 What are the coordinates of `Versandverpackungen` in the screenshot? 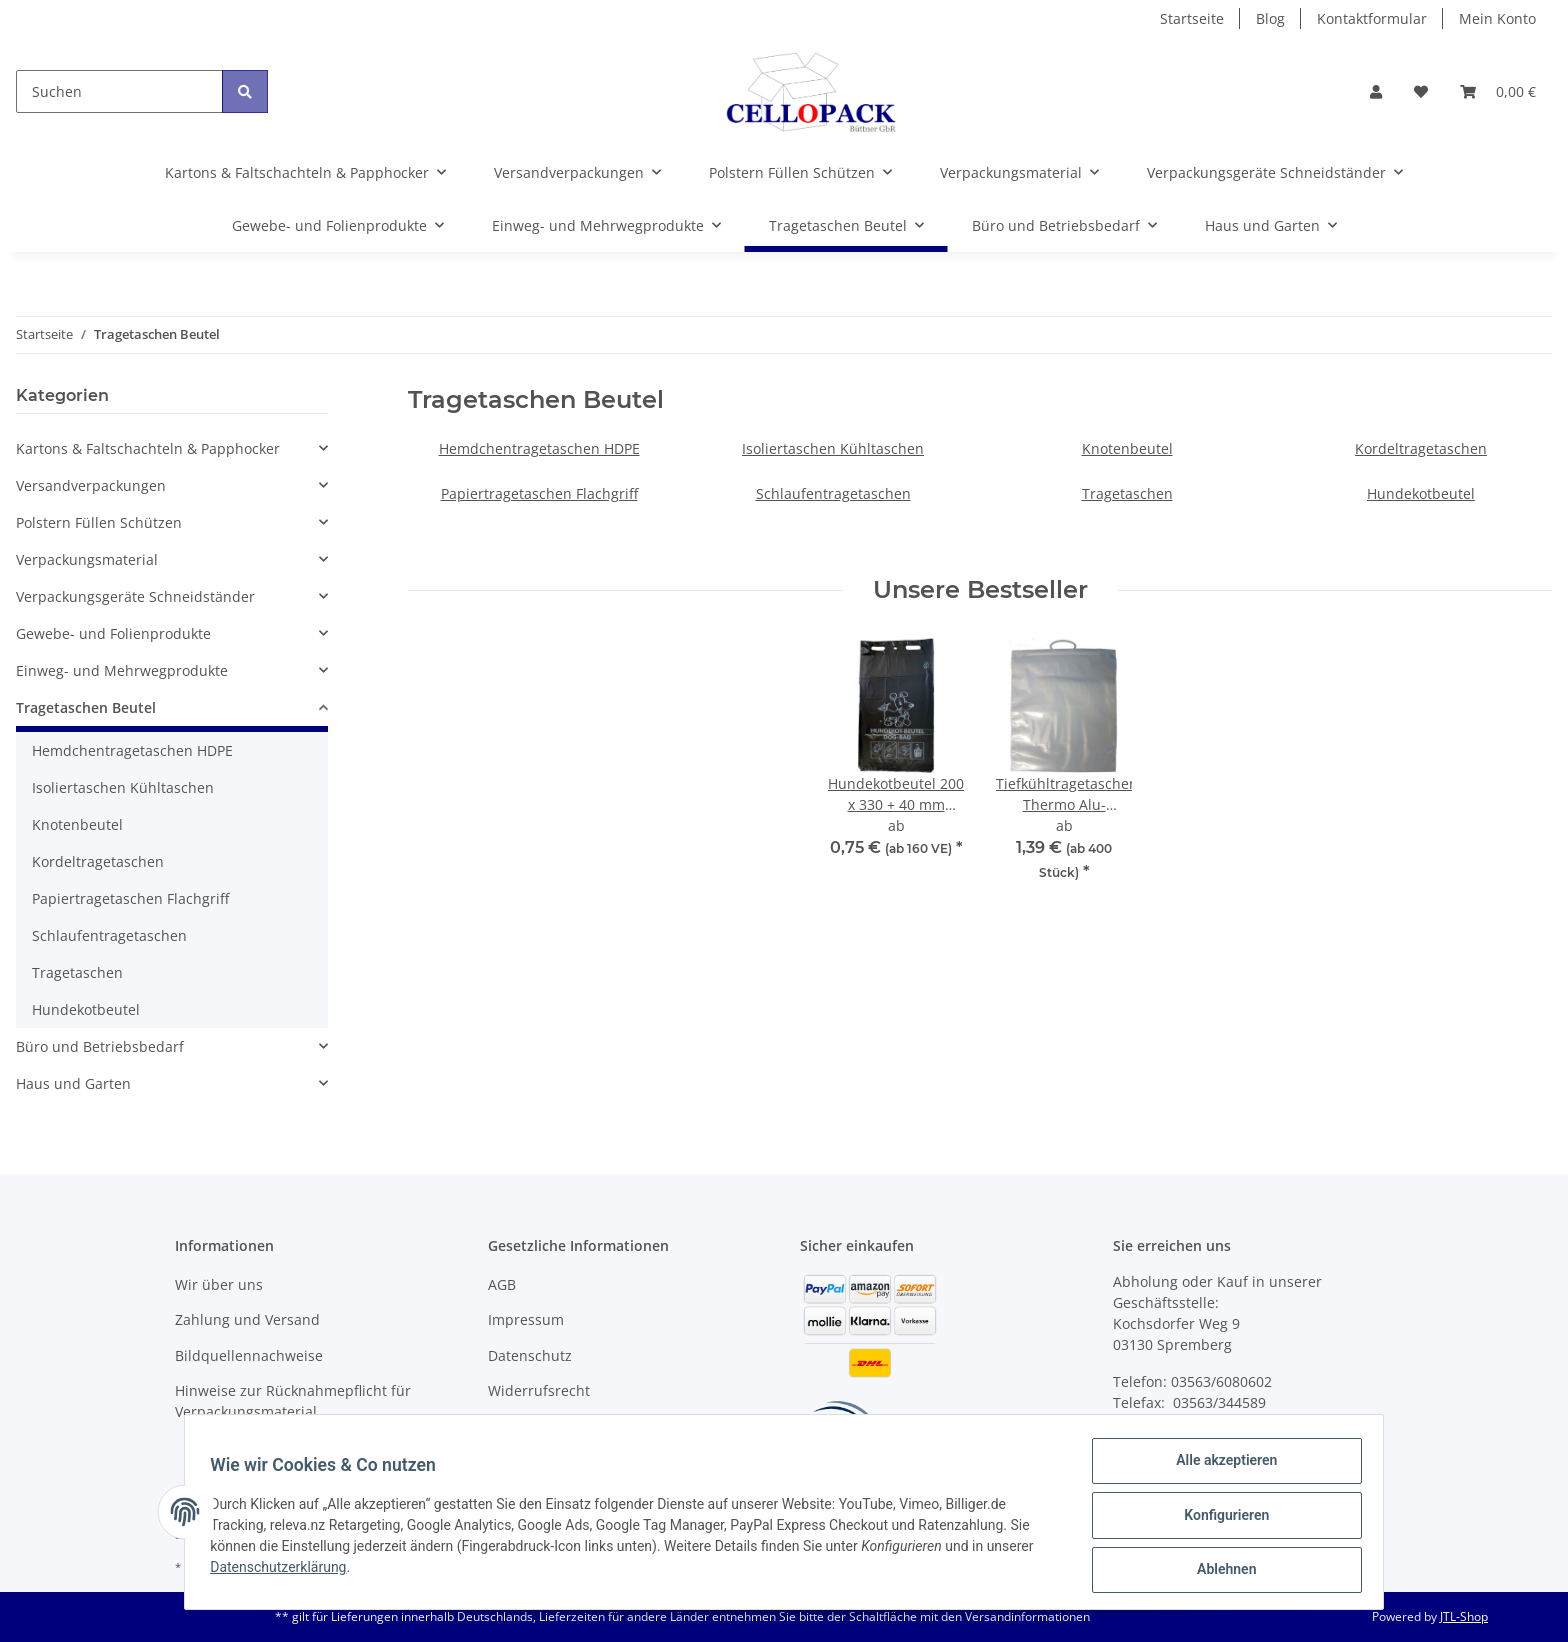 It's located at (91, 485).